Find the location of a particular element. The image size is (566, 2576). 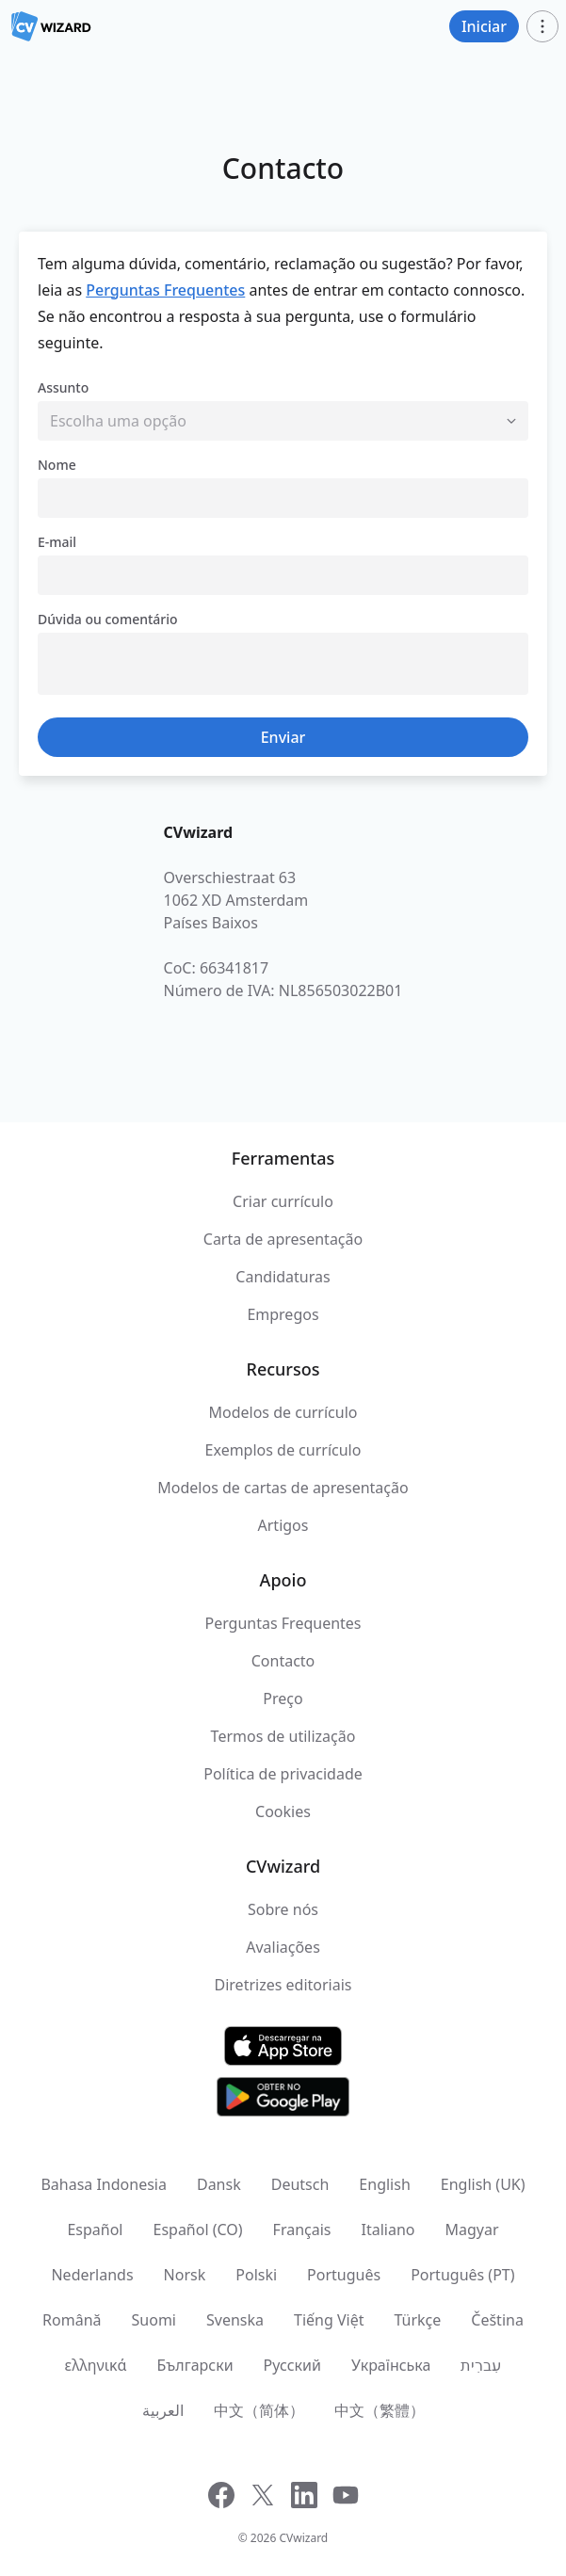

中文（繁體） is located at coordinates (379, 2410).